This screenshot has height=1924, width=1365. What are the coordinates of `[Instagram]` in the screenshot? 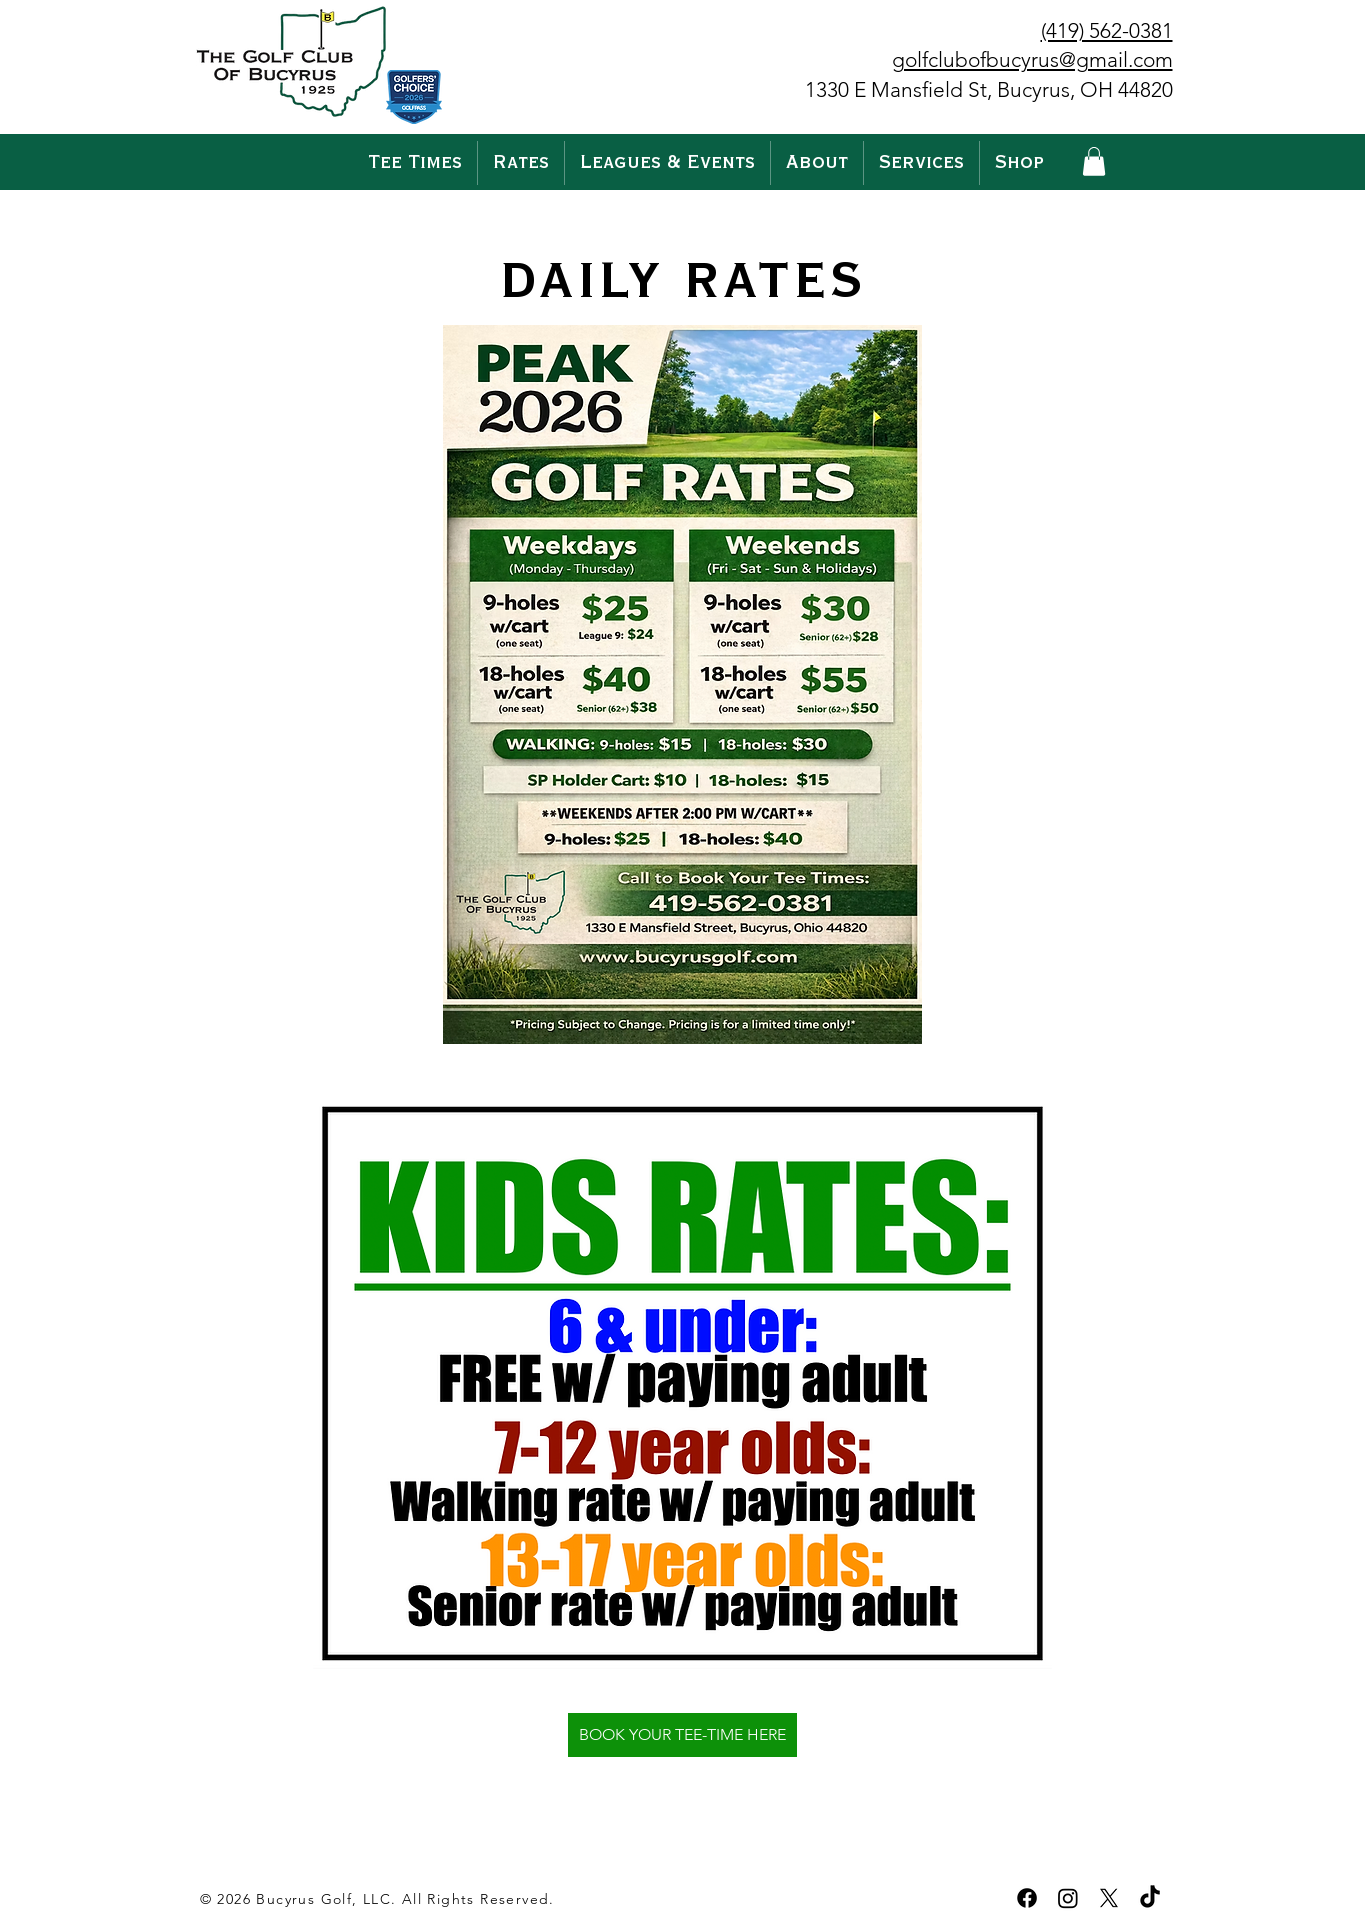 It's located at (1068, 1898).